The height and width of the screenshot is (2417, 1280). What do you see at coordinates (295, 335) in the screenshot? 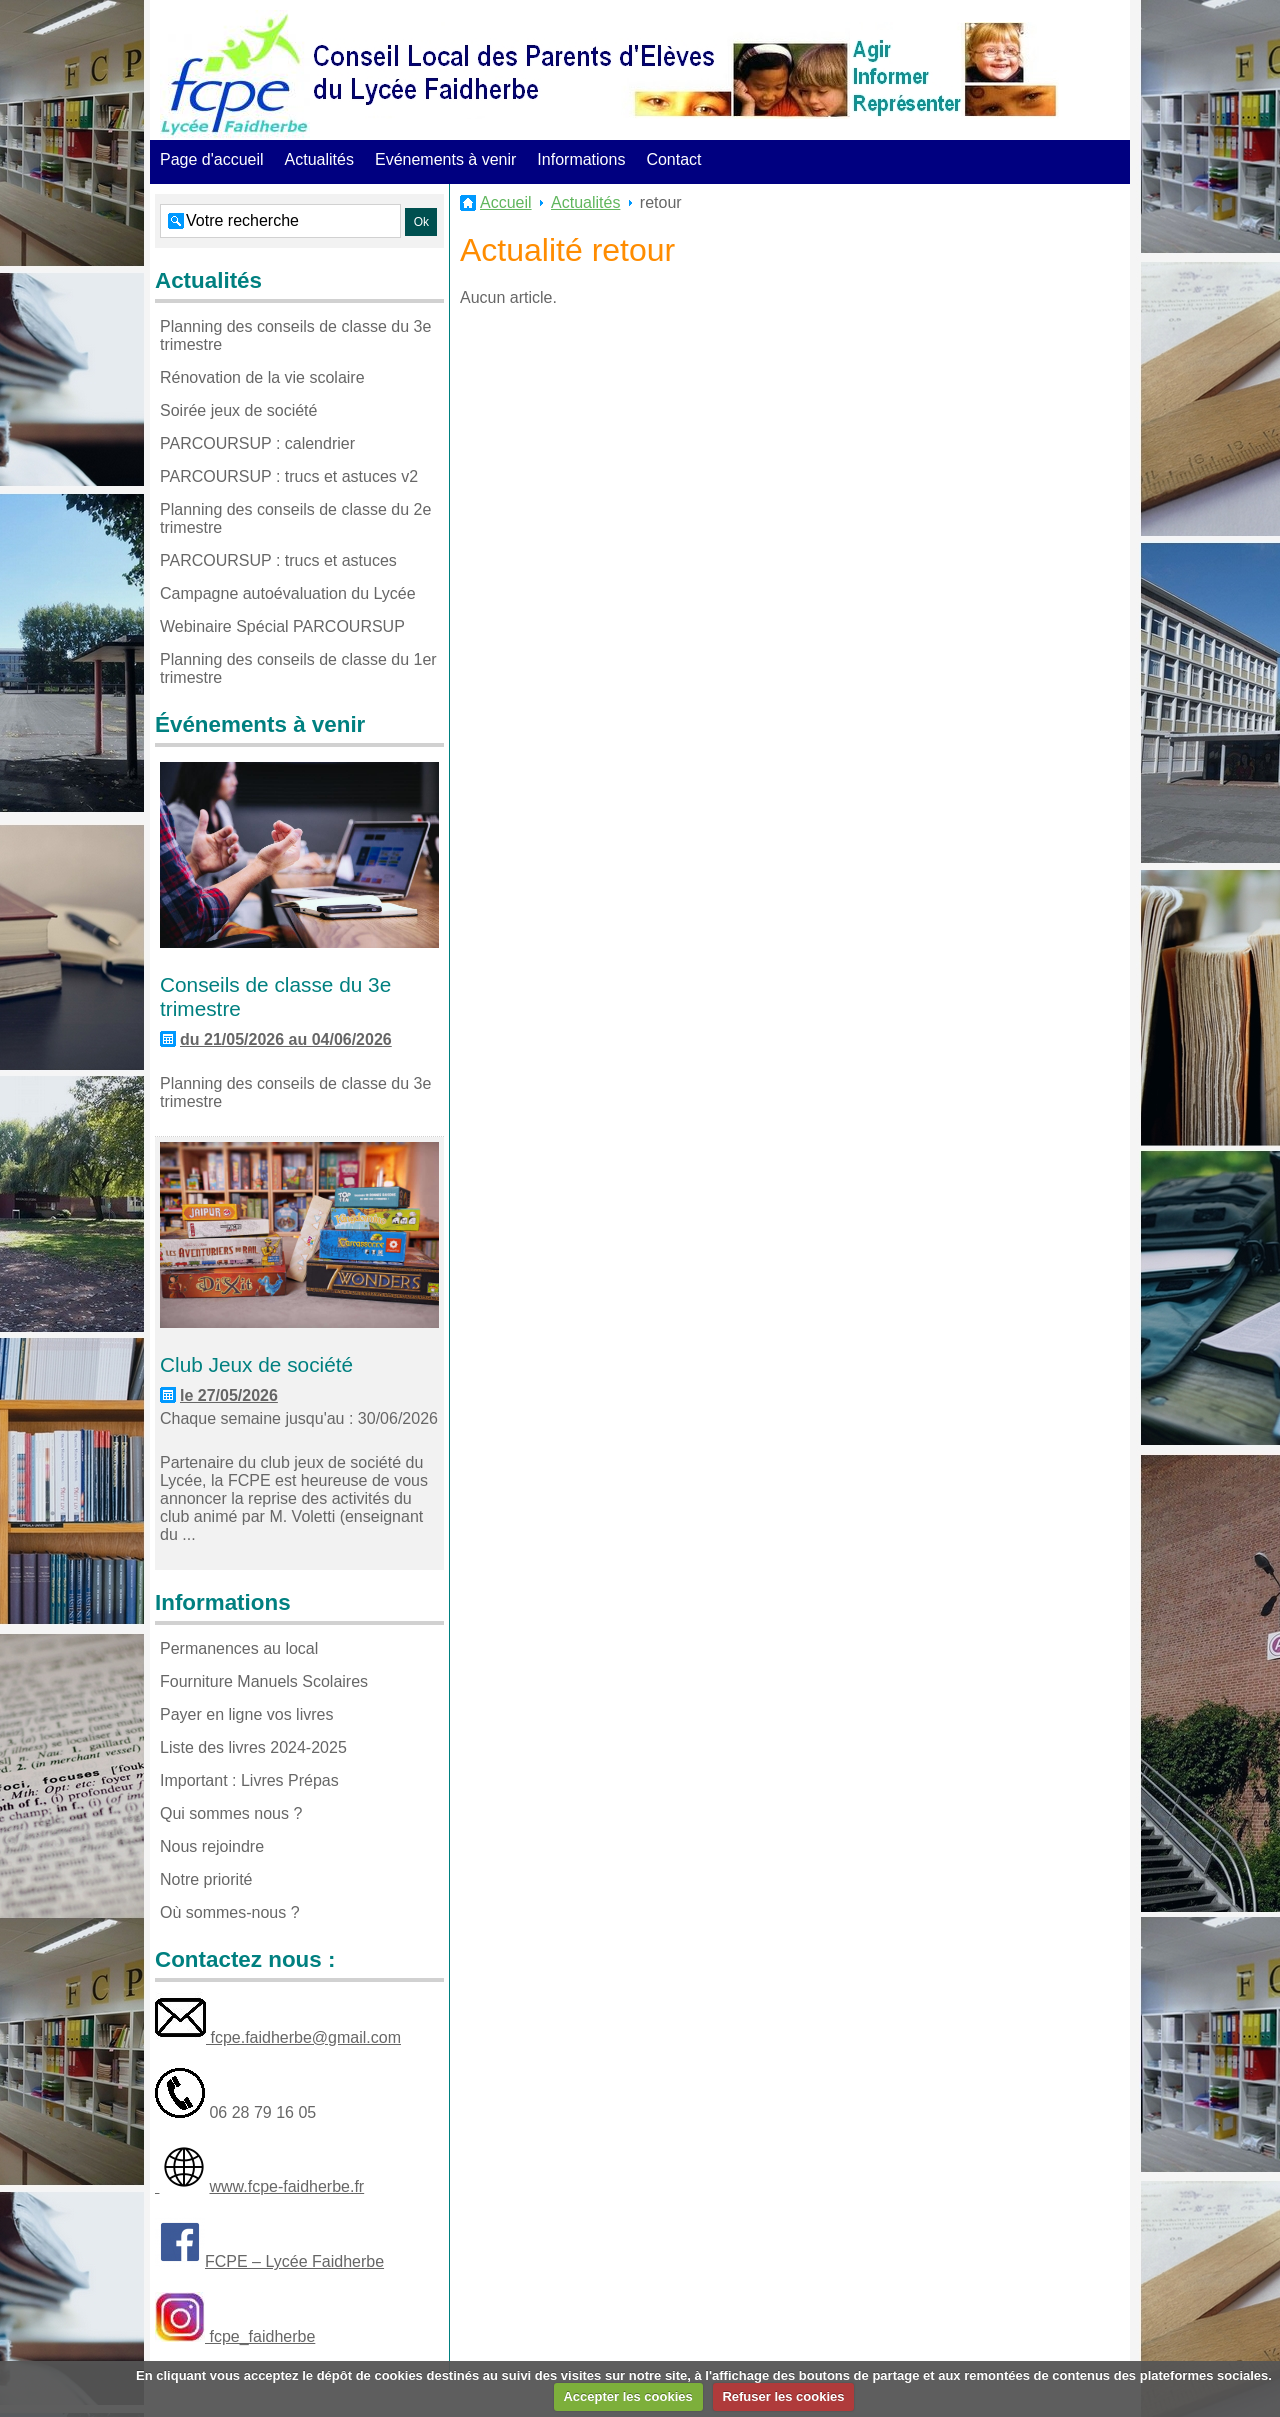
I see `Planning des conseils de classe du 3e trimestre` at bounding box center [295, 335].